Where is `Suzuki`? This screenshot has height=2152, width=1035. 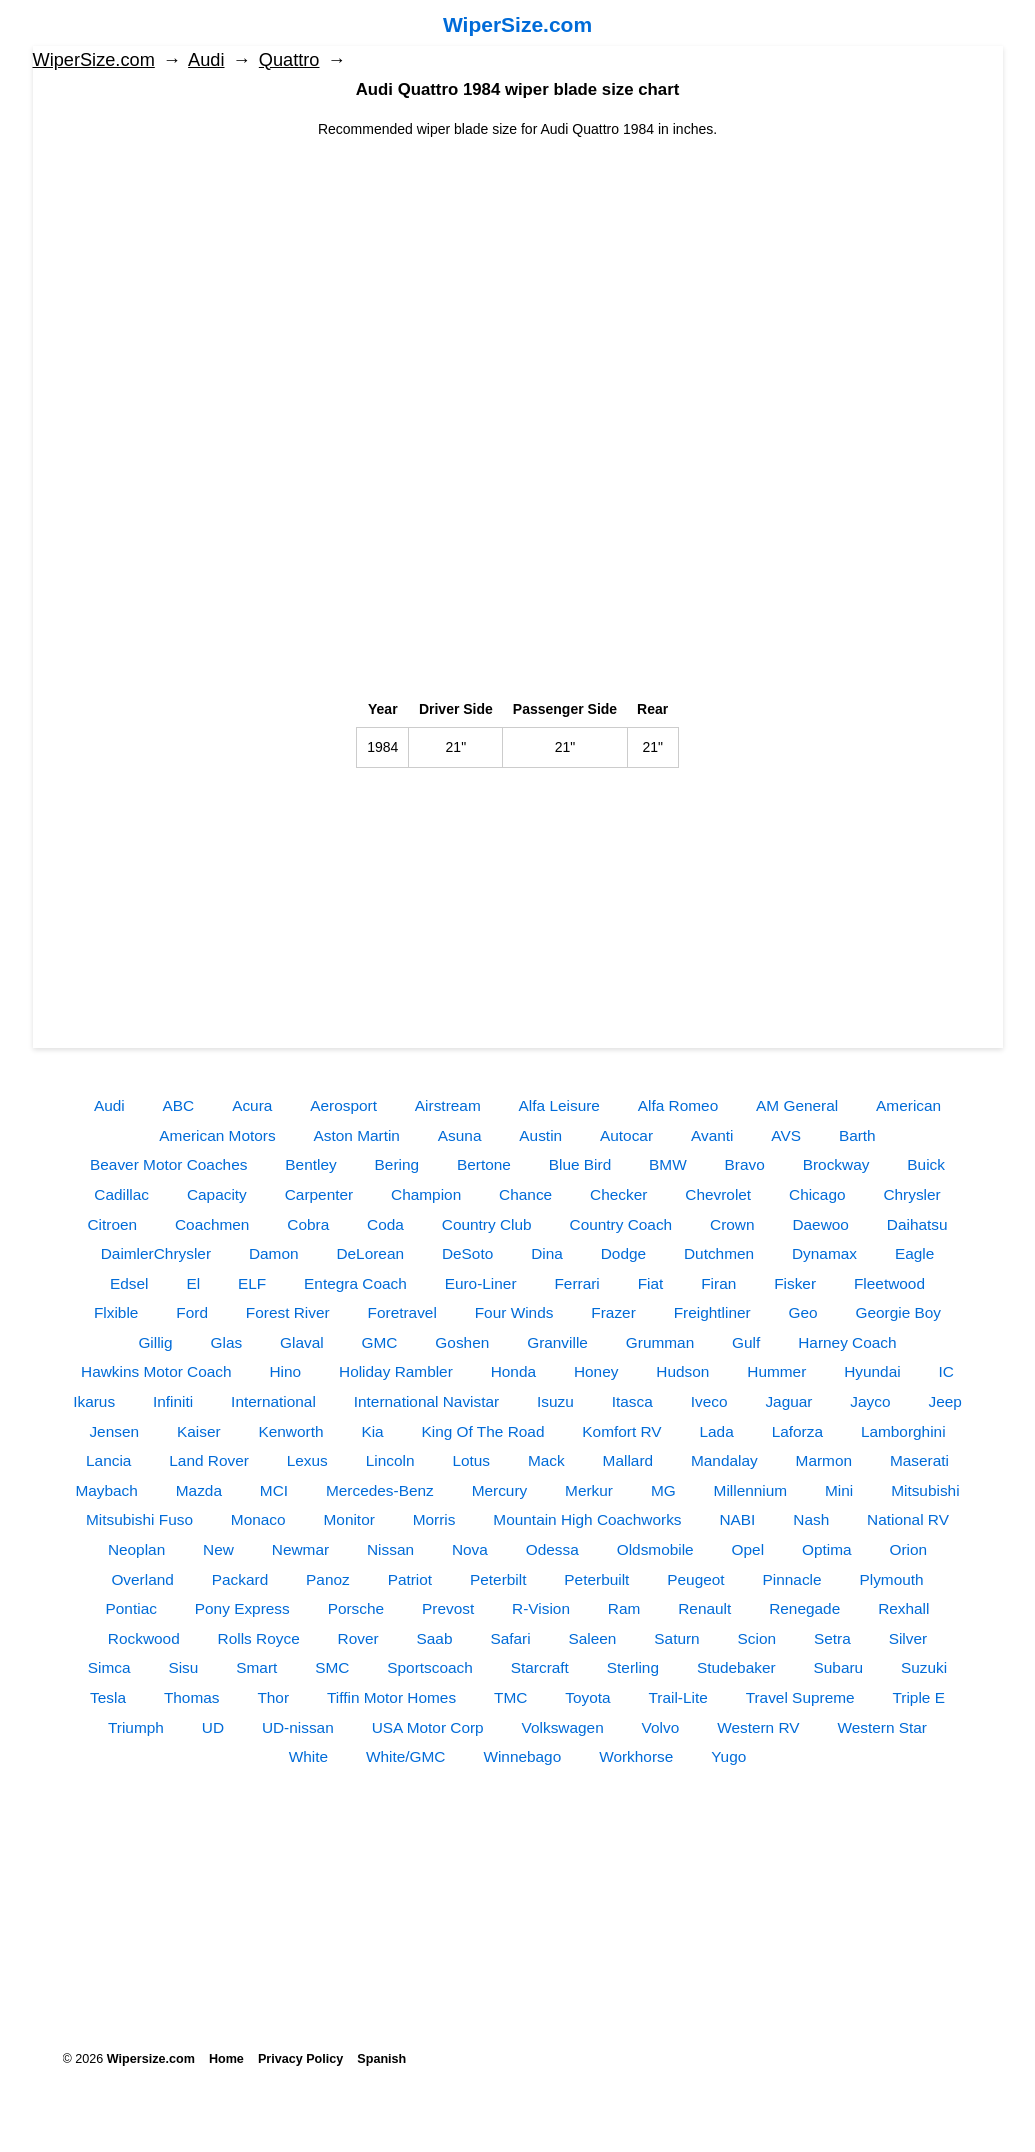 Suzuki is located at coordinates (924, 1667).